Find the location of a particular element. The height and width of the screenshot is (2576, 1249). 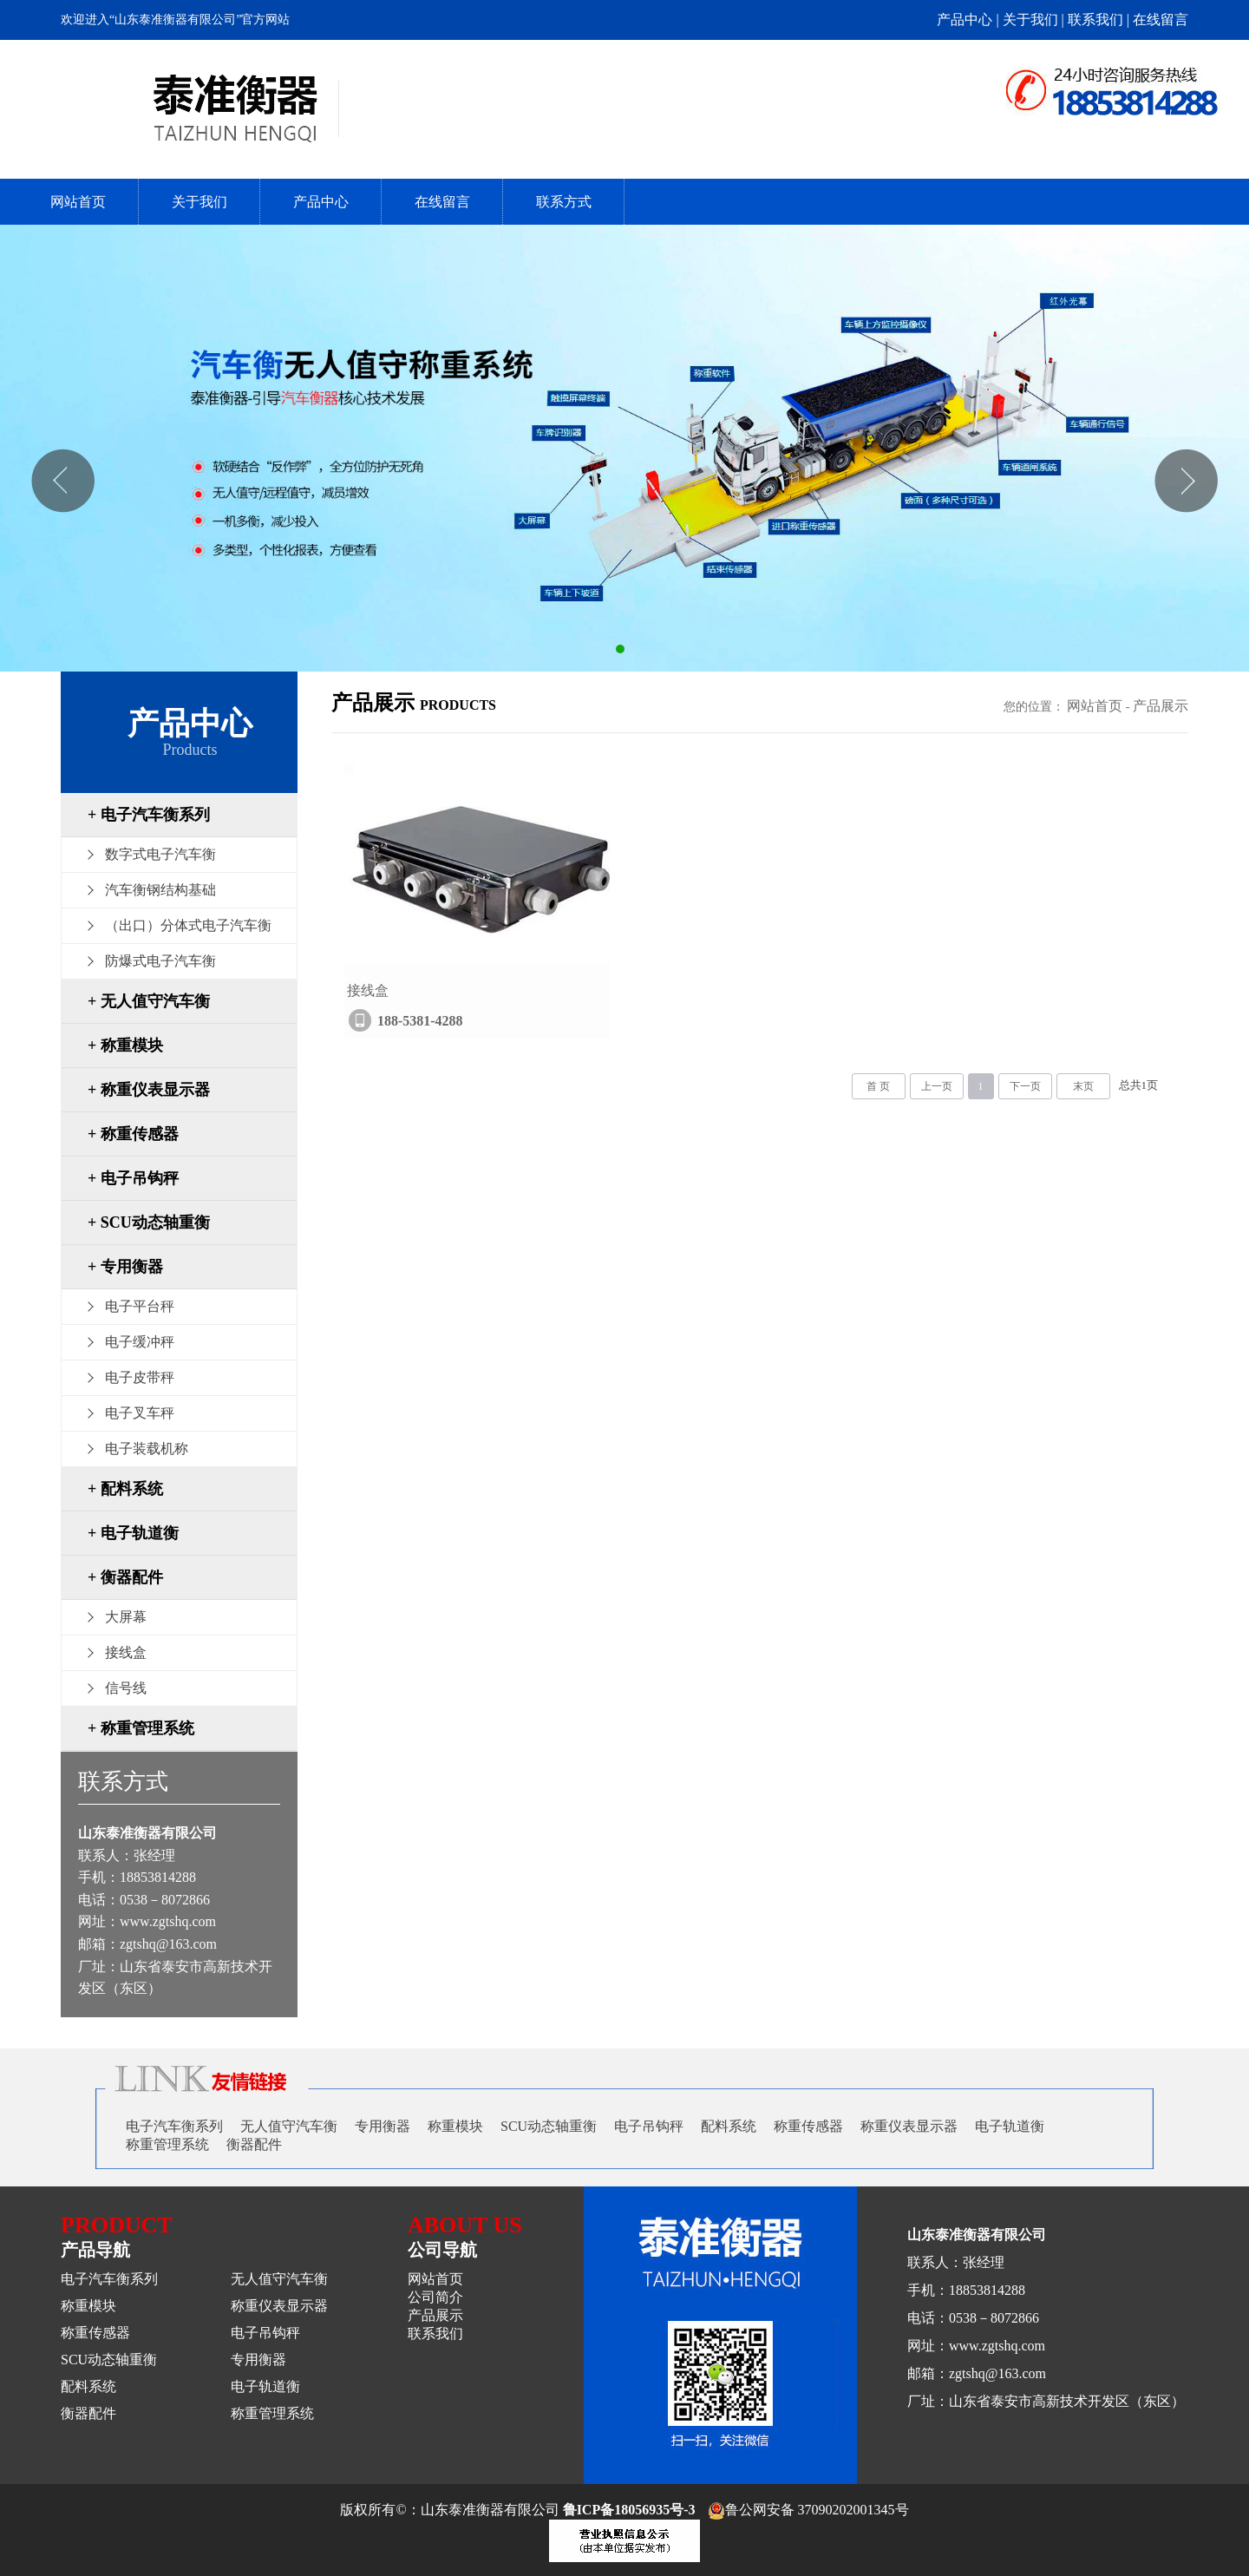

+ 电子轨道衡 is located at coordinates (133, 1533).